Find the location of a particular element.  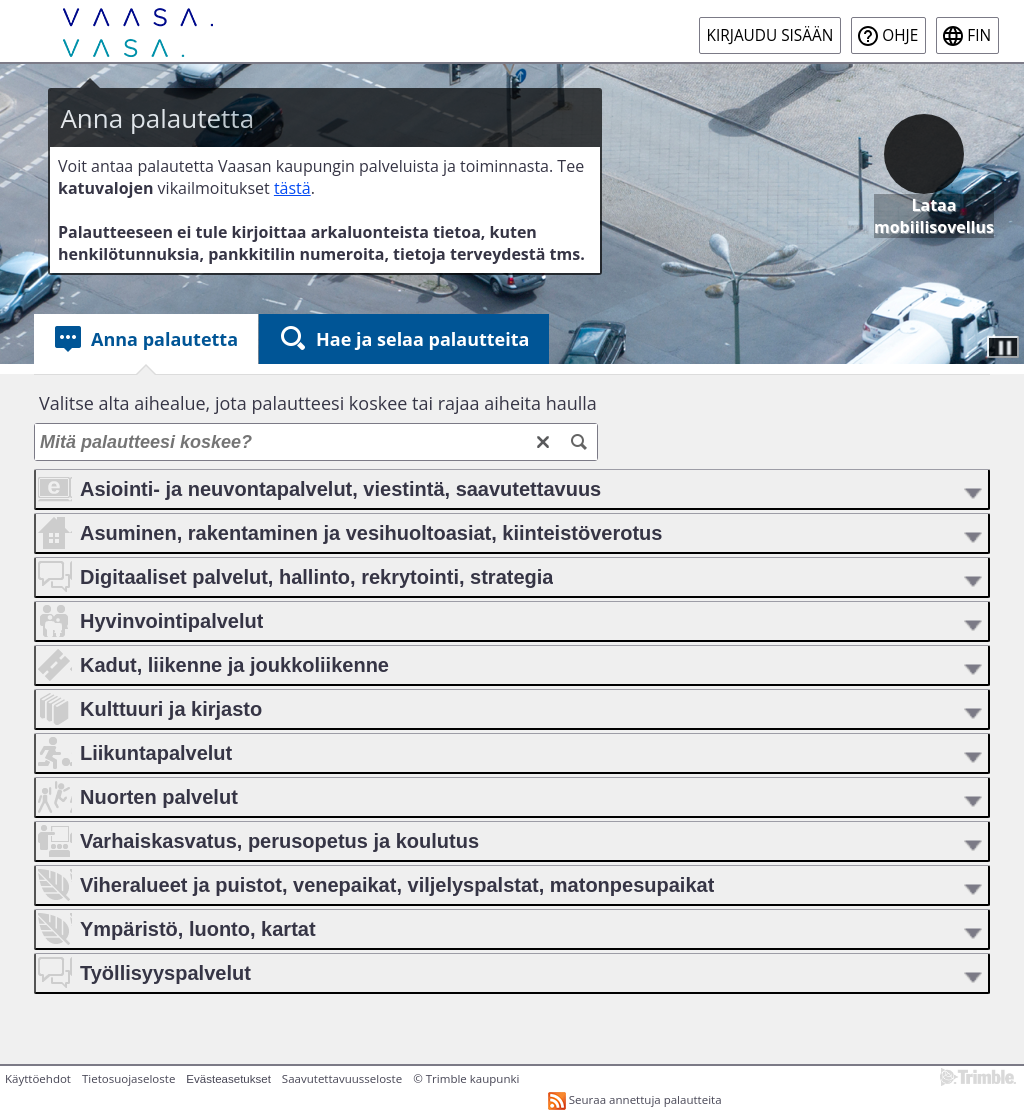

fin is located at coordinates (979, 35).